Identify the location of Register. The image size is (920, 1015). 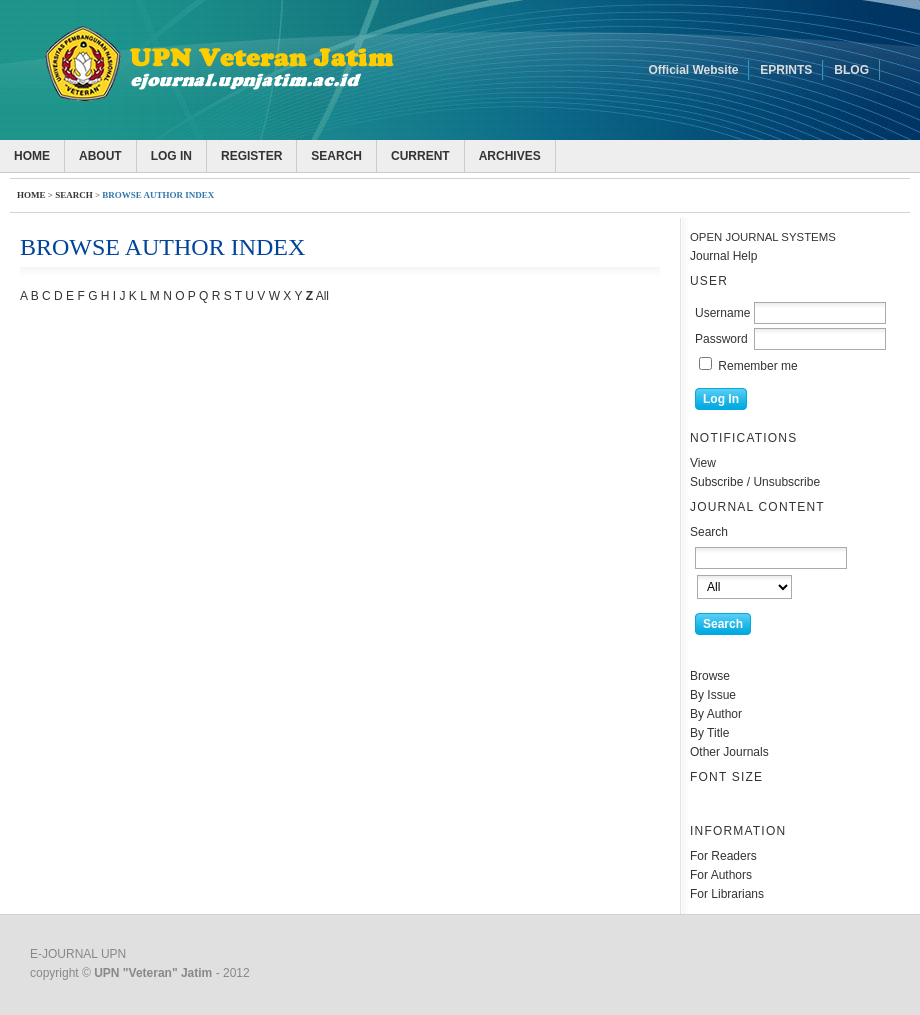
(251, 156).